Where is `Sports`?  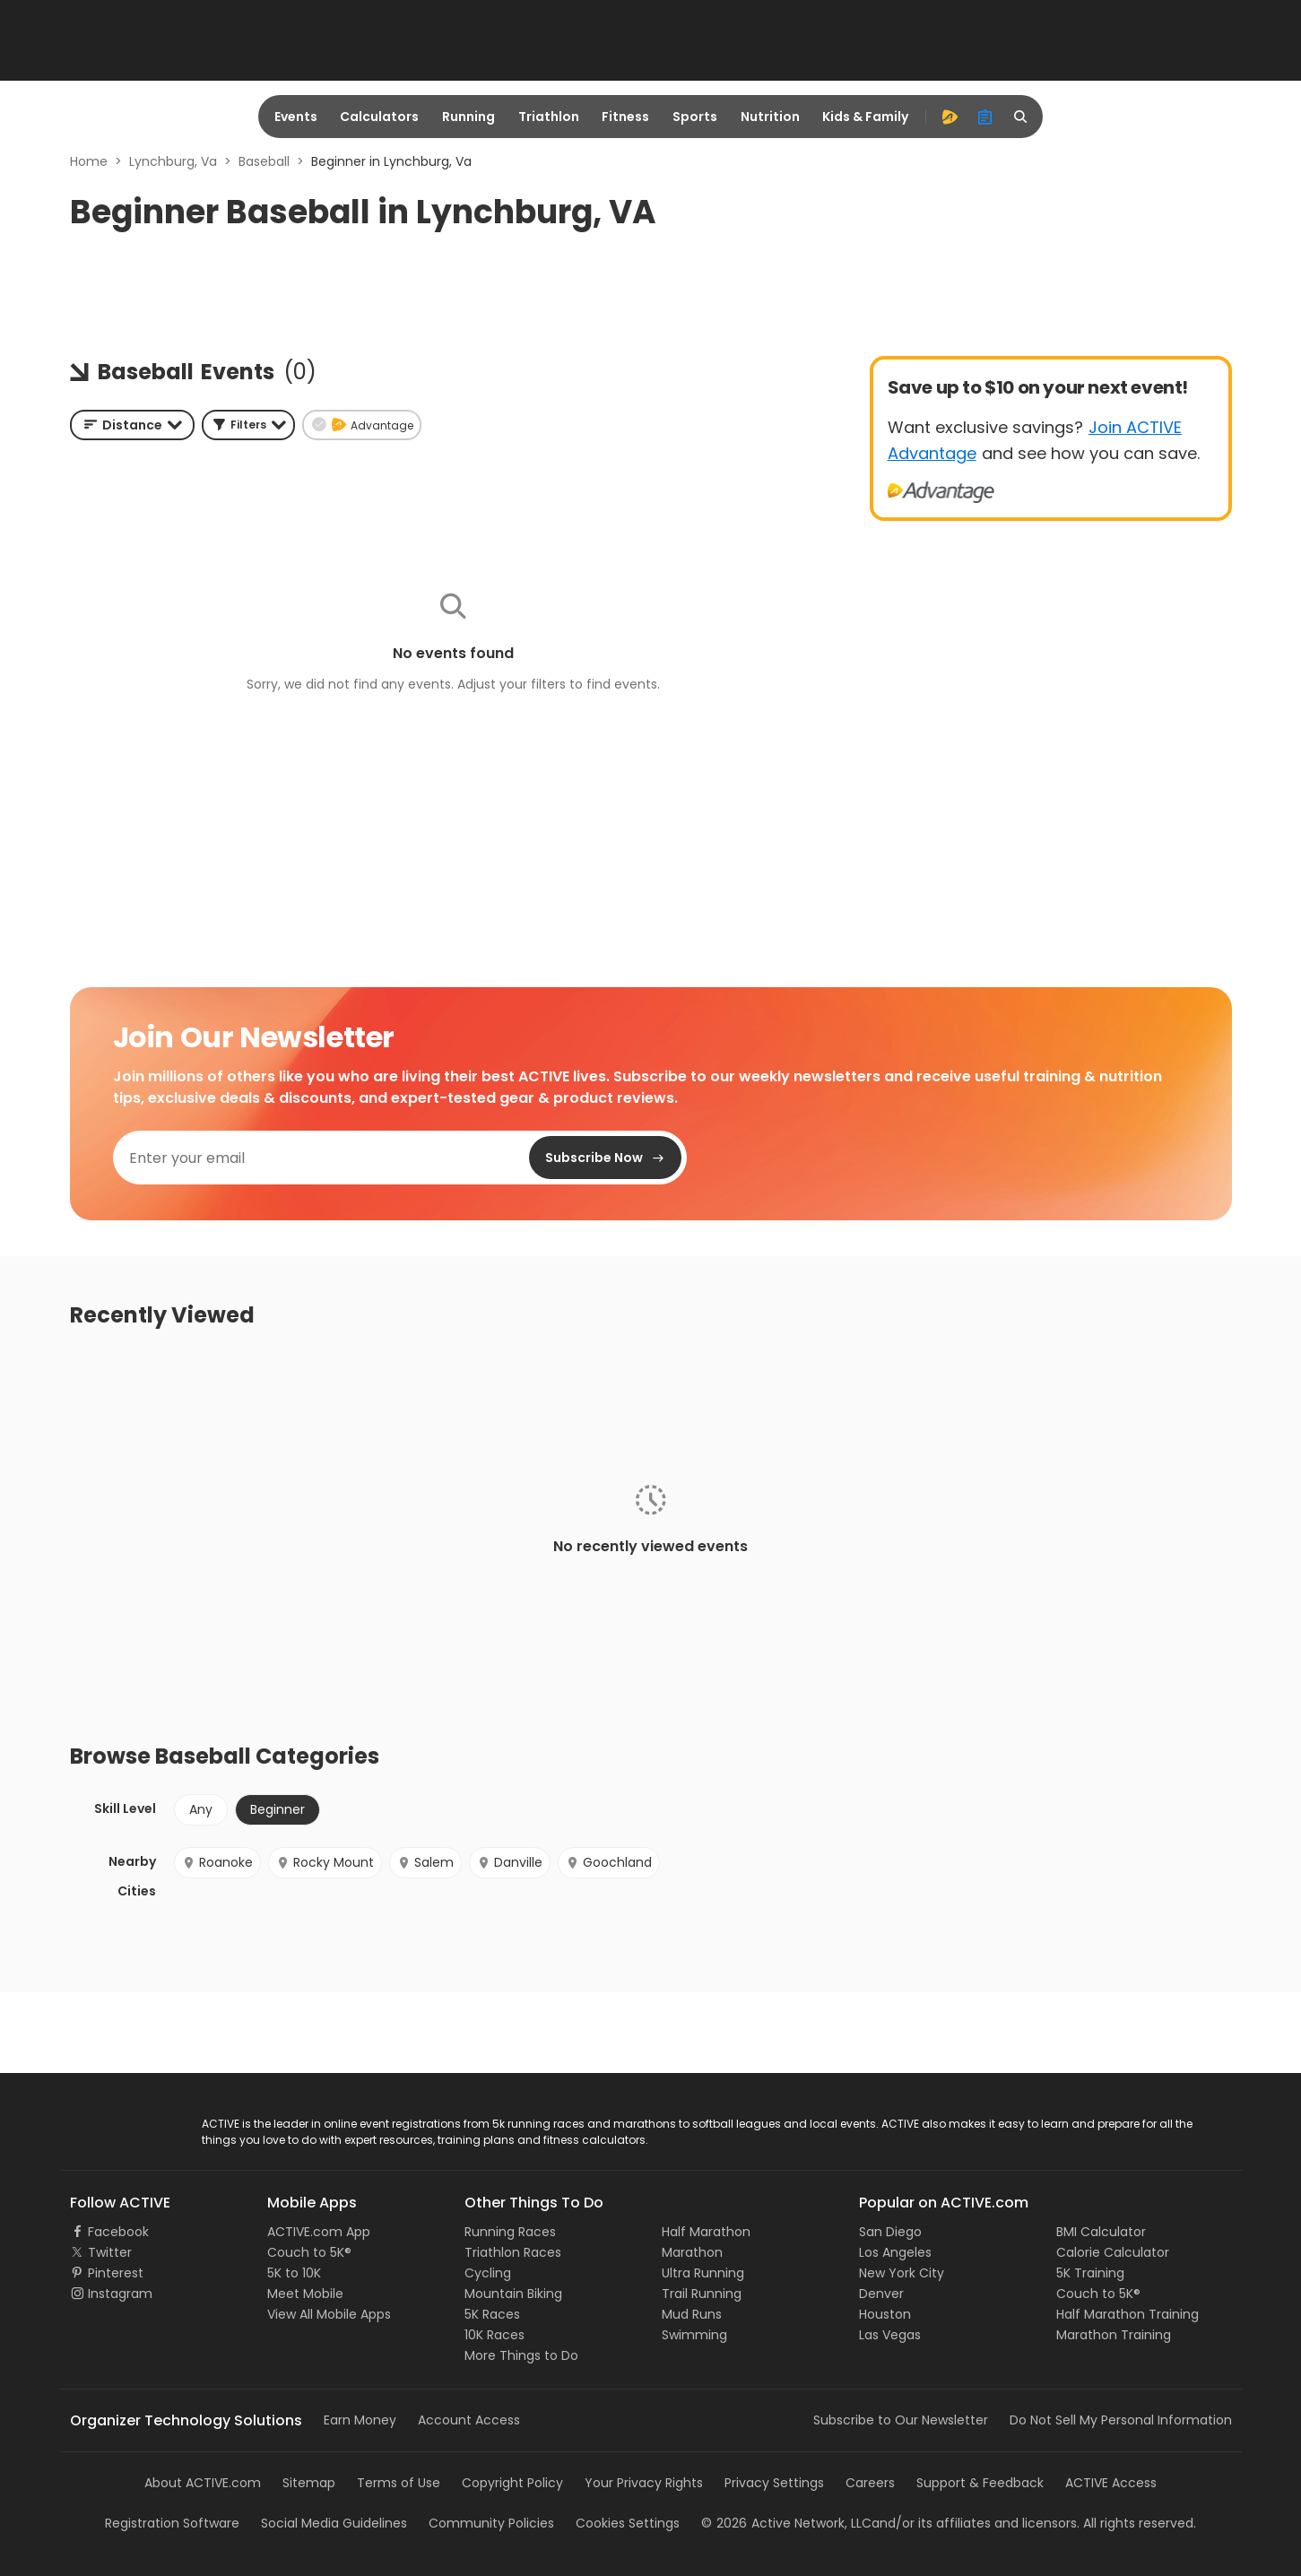 Sports is located at coordinates (694, 117).